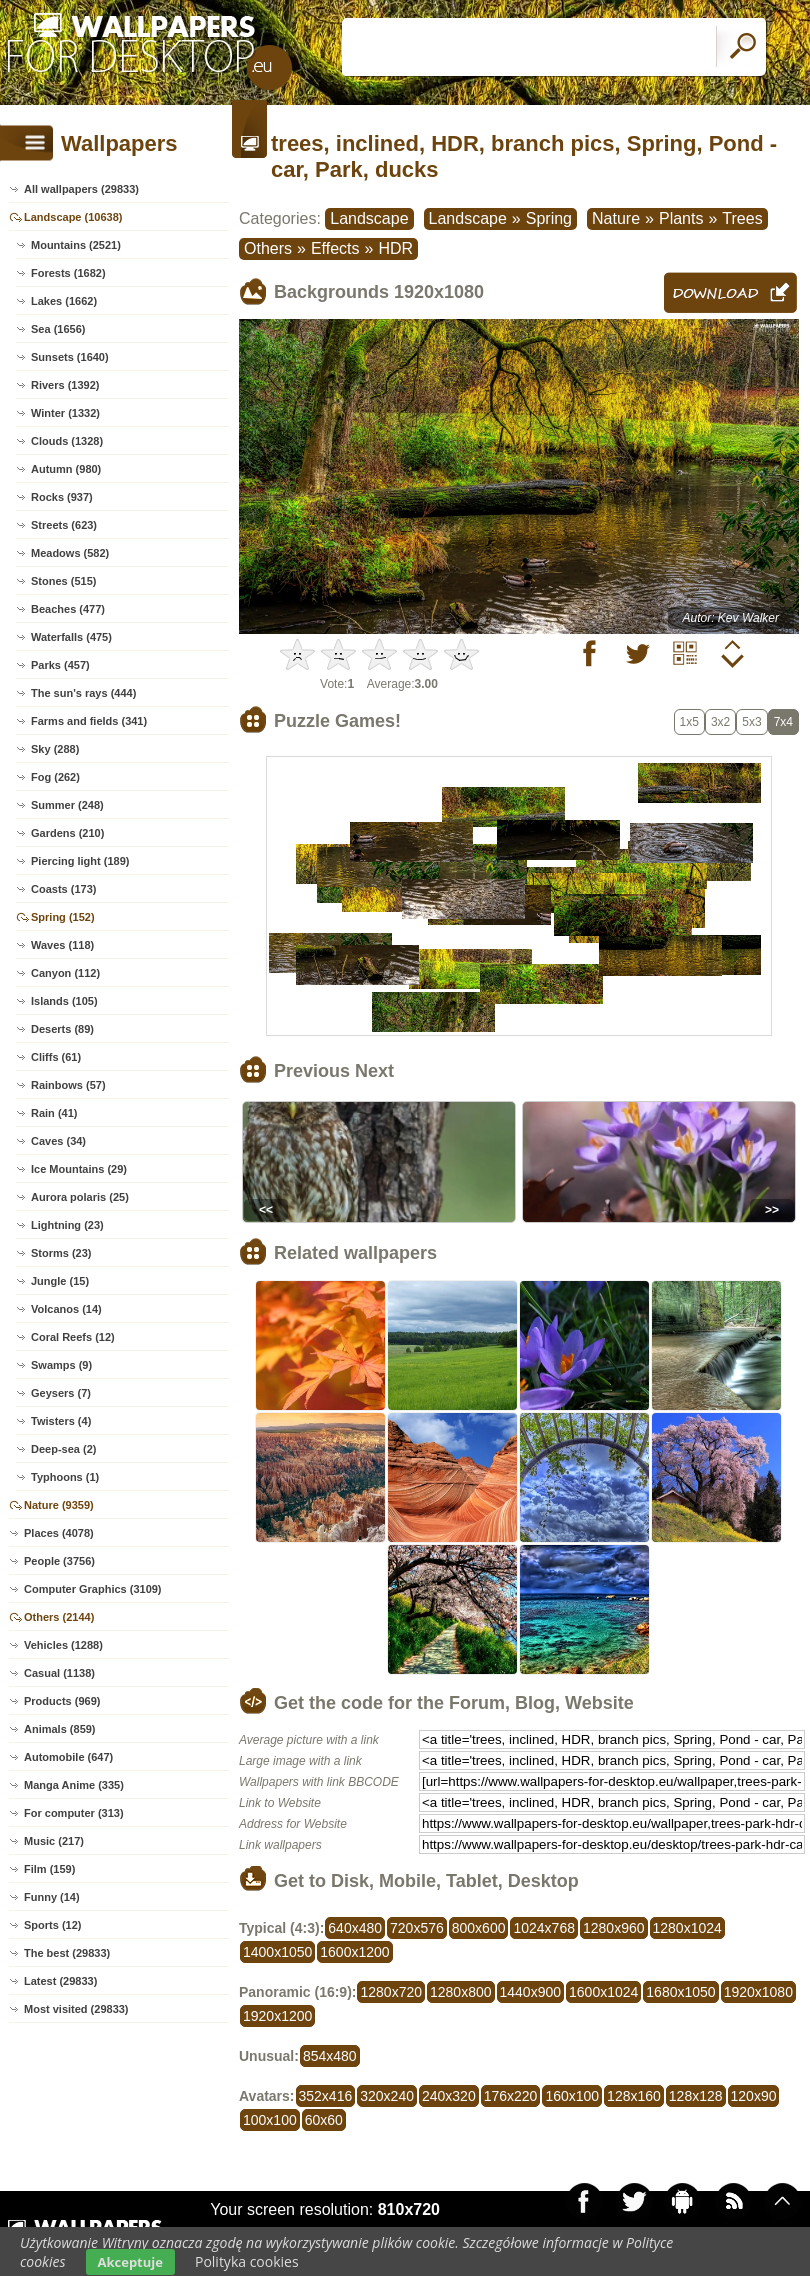 This screenshot has width=810, height=2276. What do you see at coordinates (67, 441) in the screenshot?
I see `Clouds (1328)` at bounding box center [67, 441].